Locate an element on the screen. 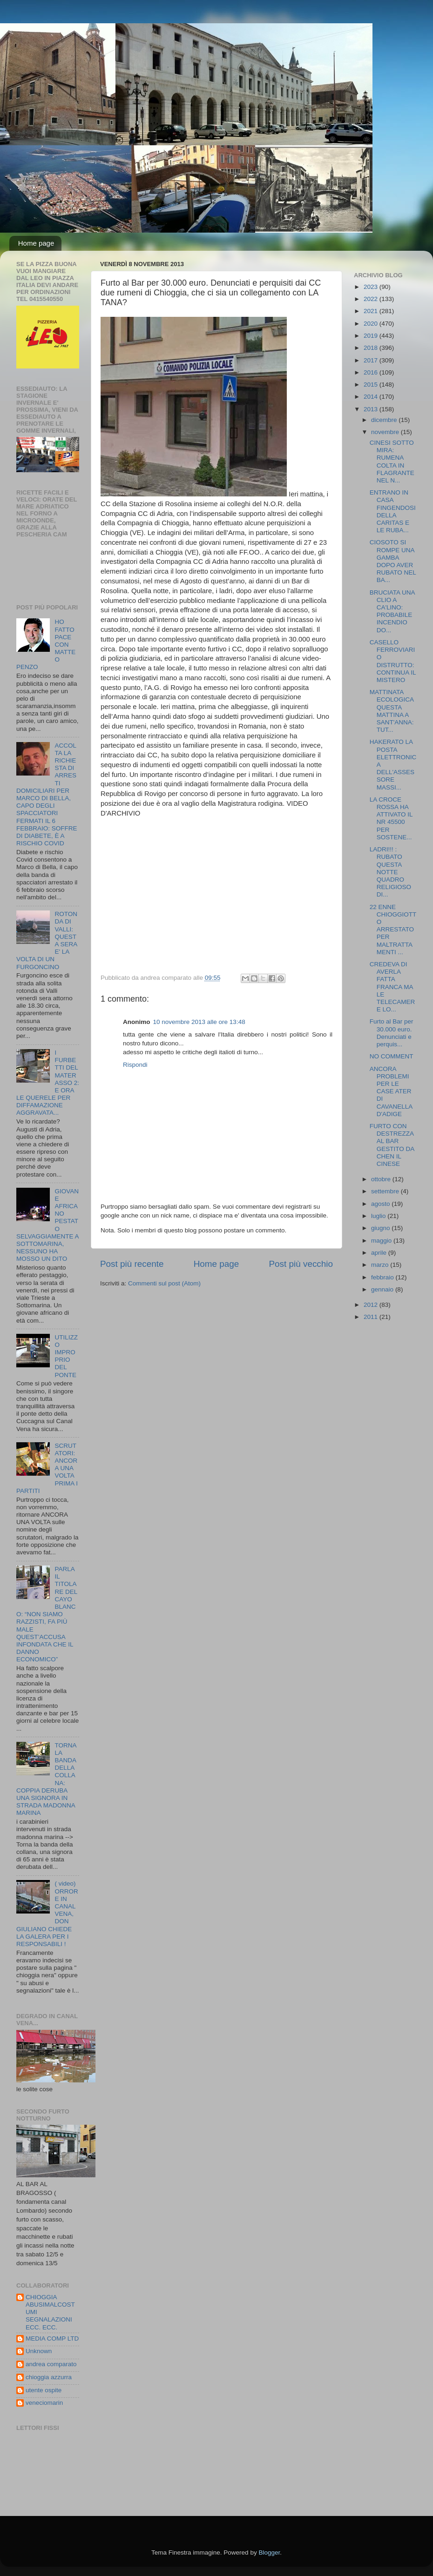 The image size is (433, 2576). febbraio is located at coordinates (383, 1277).